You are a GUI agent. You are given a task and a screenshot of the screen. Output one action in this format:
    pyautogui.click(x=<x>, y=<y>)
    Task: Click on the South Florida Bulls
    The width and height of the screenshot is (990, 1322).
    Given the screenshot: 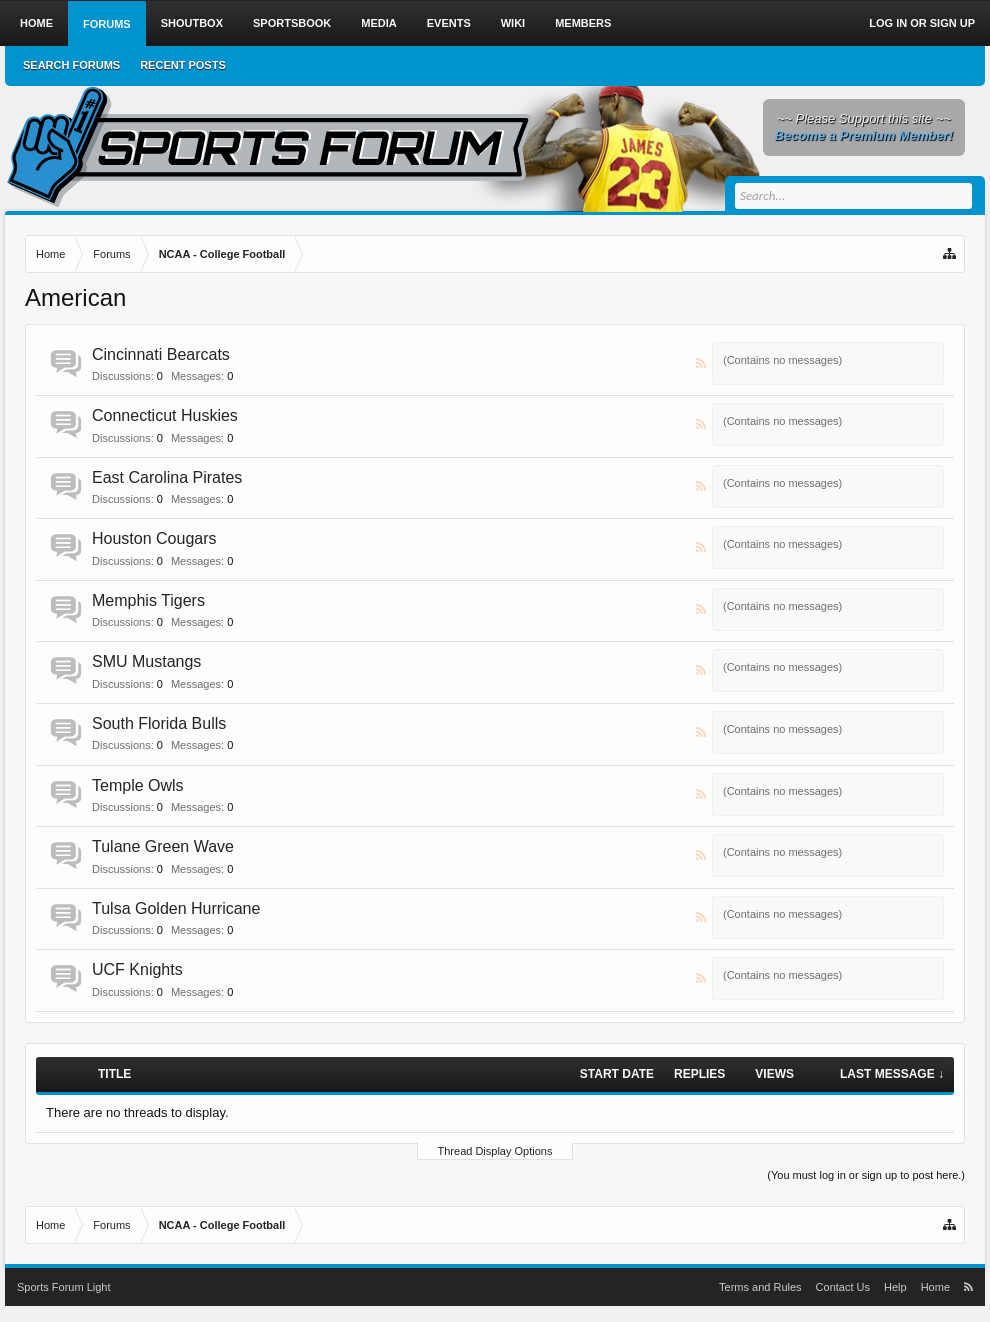 What is the action you would take?
    pyautogui.click(x=159, y=723)
    